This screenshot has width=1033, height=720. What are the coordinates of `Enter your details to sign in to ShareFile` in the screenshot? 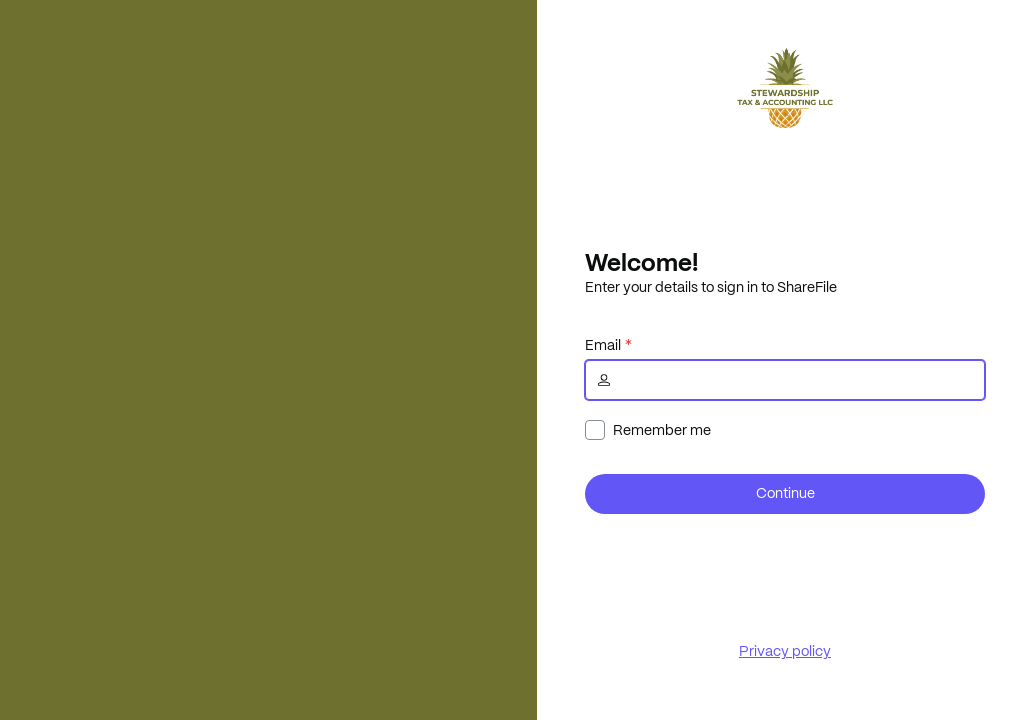 It's located at (711, 287).